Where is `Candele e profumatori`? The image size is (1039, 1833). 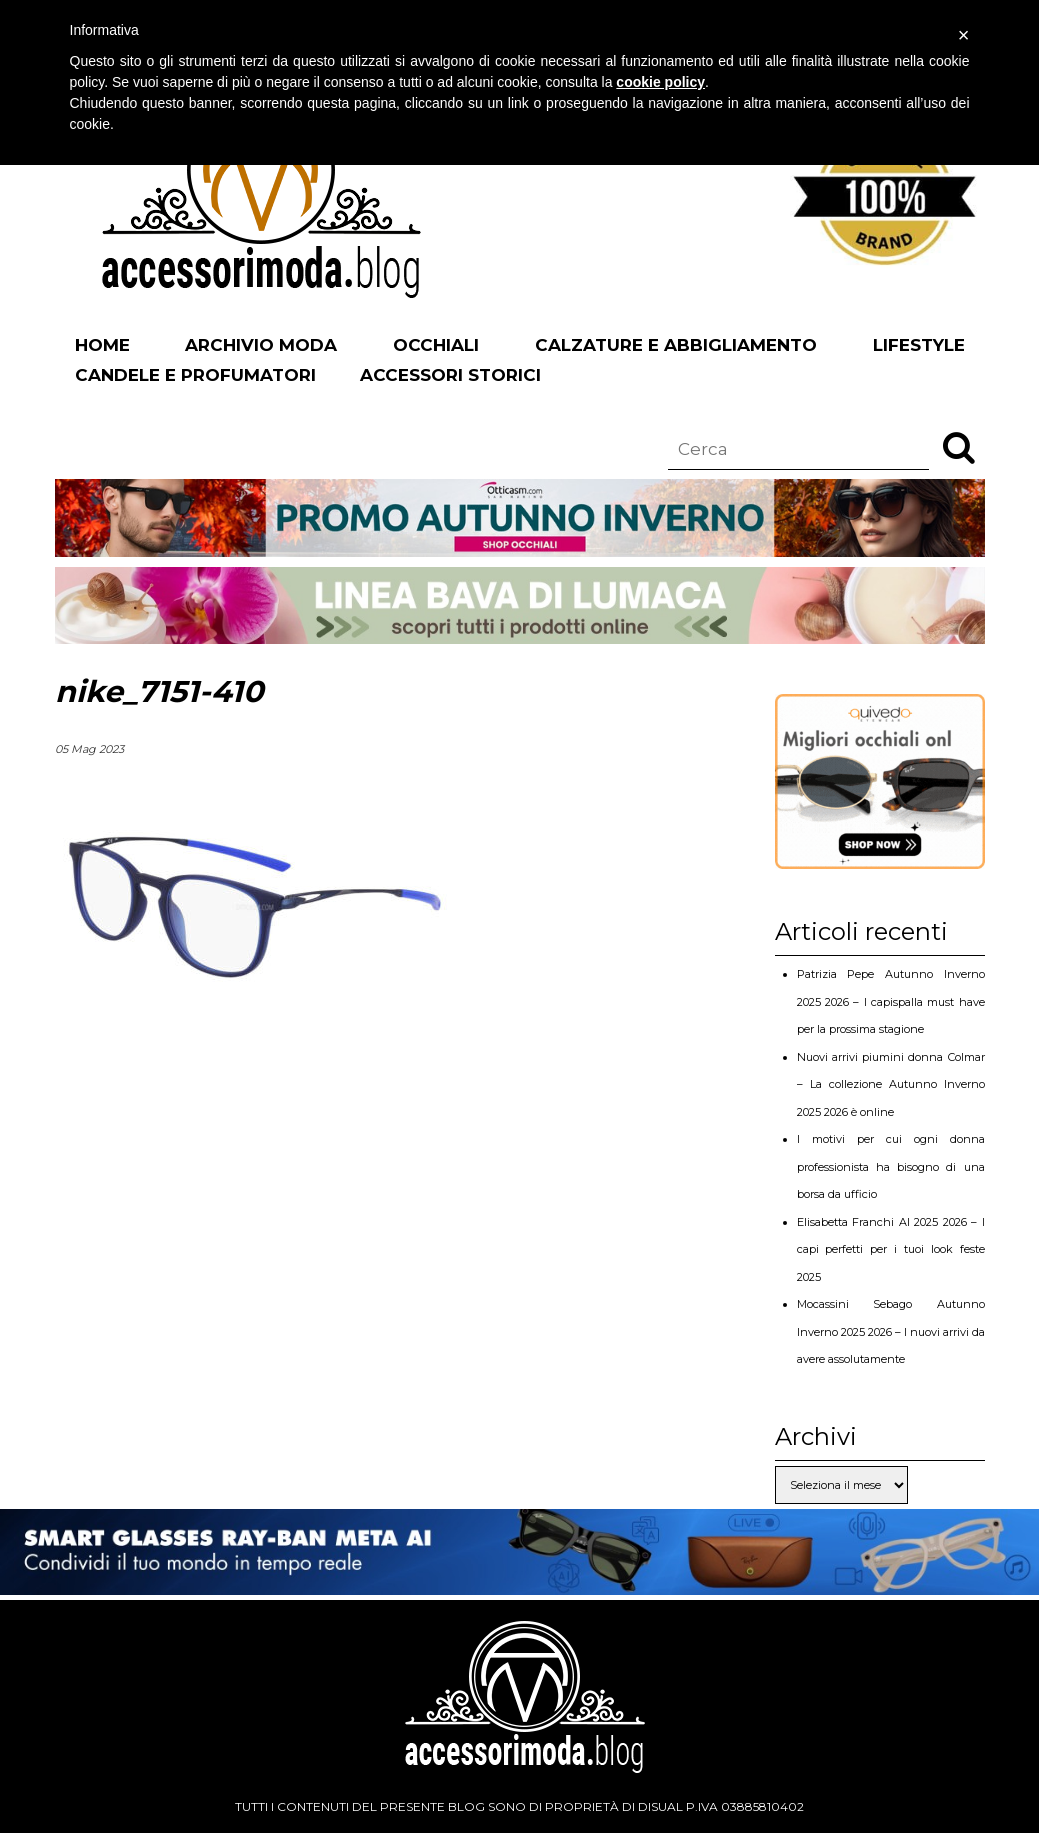 Candele e profumatori is located at coordinates (195, 375).